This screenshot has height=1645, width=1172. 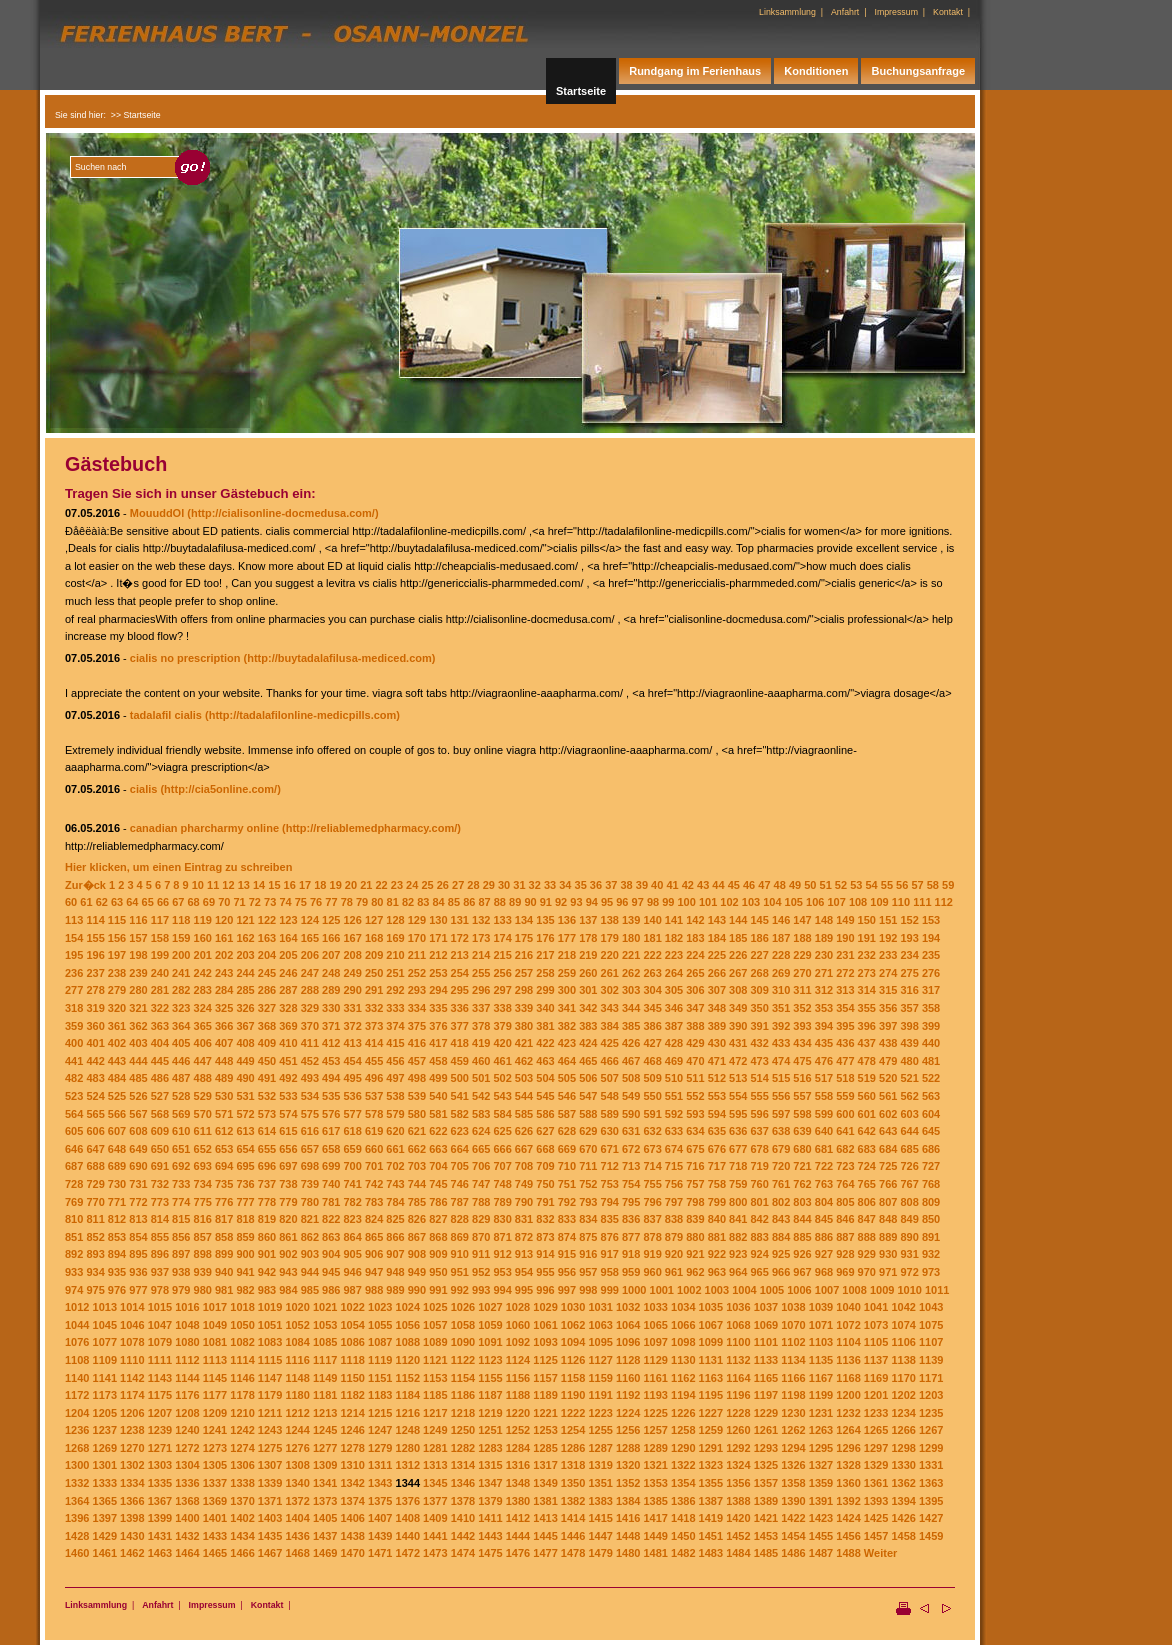 I want to click on 1296, so click(x=848, y=1448).